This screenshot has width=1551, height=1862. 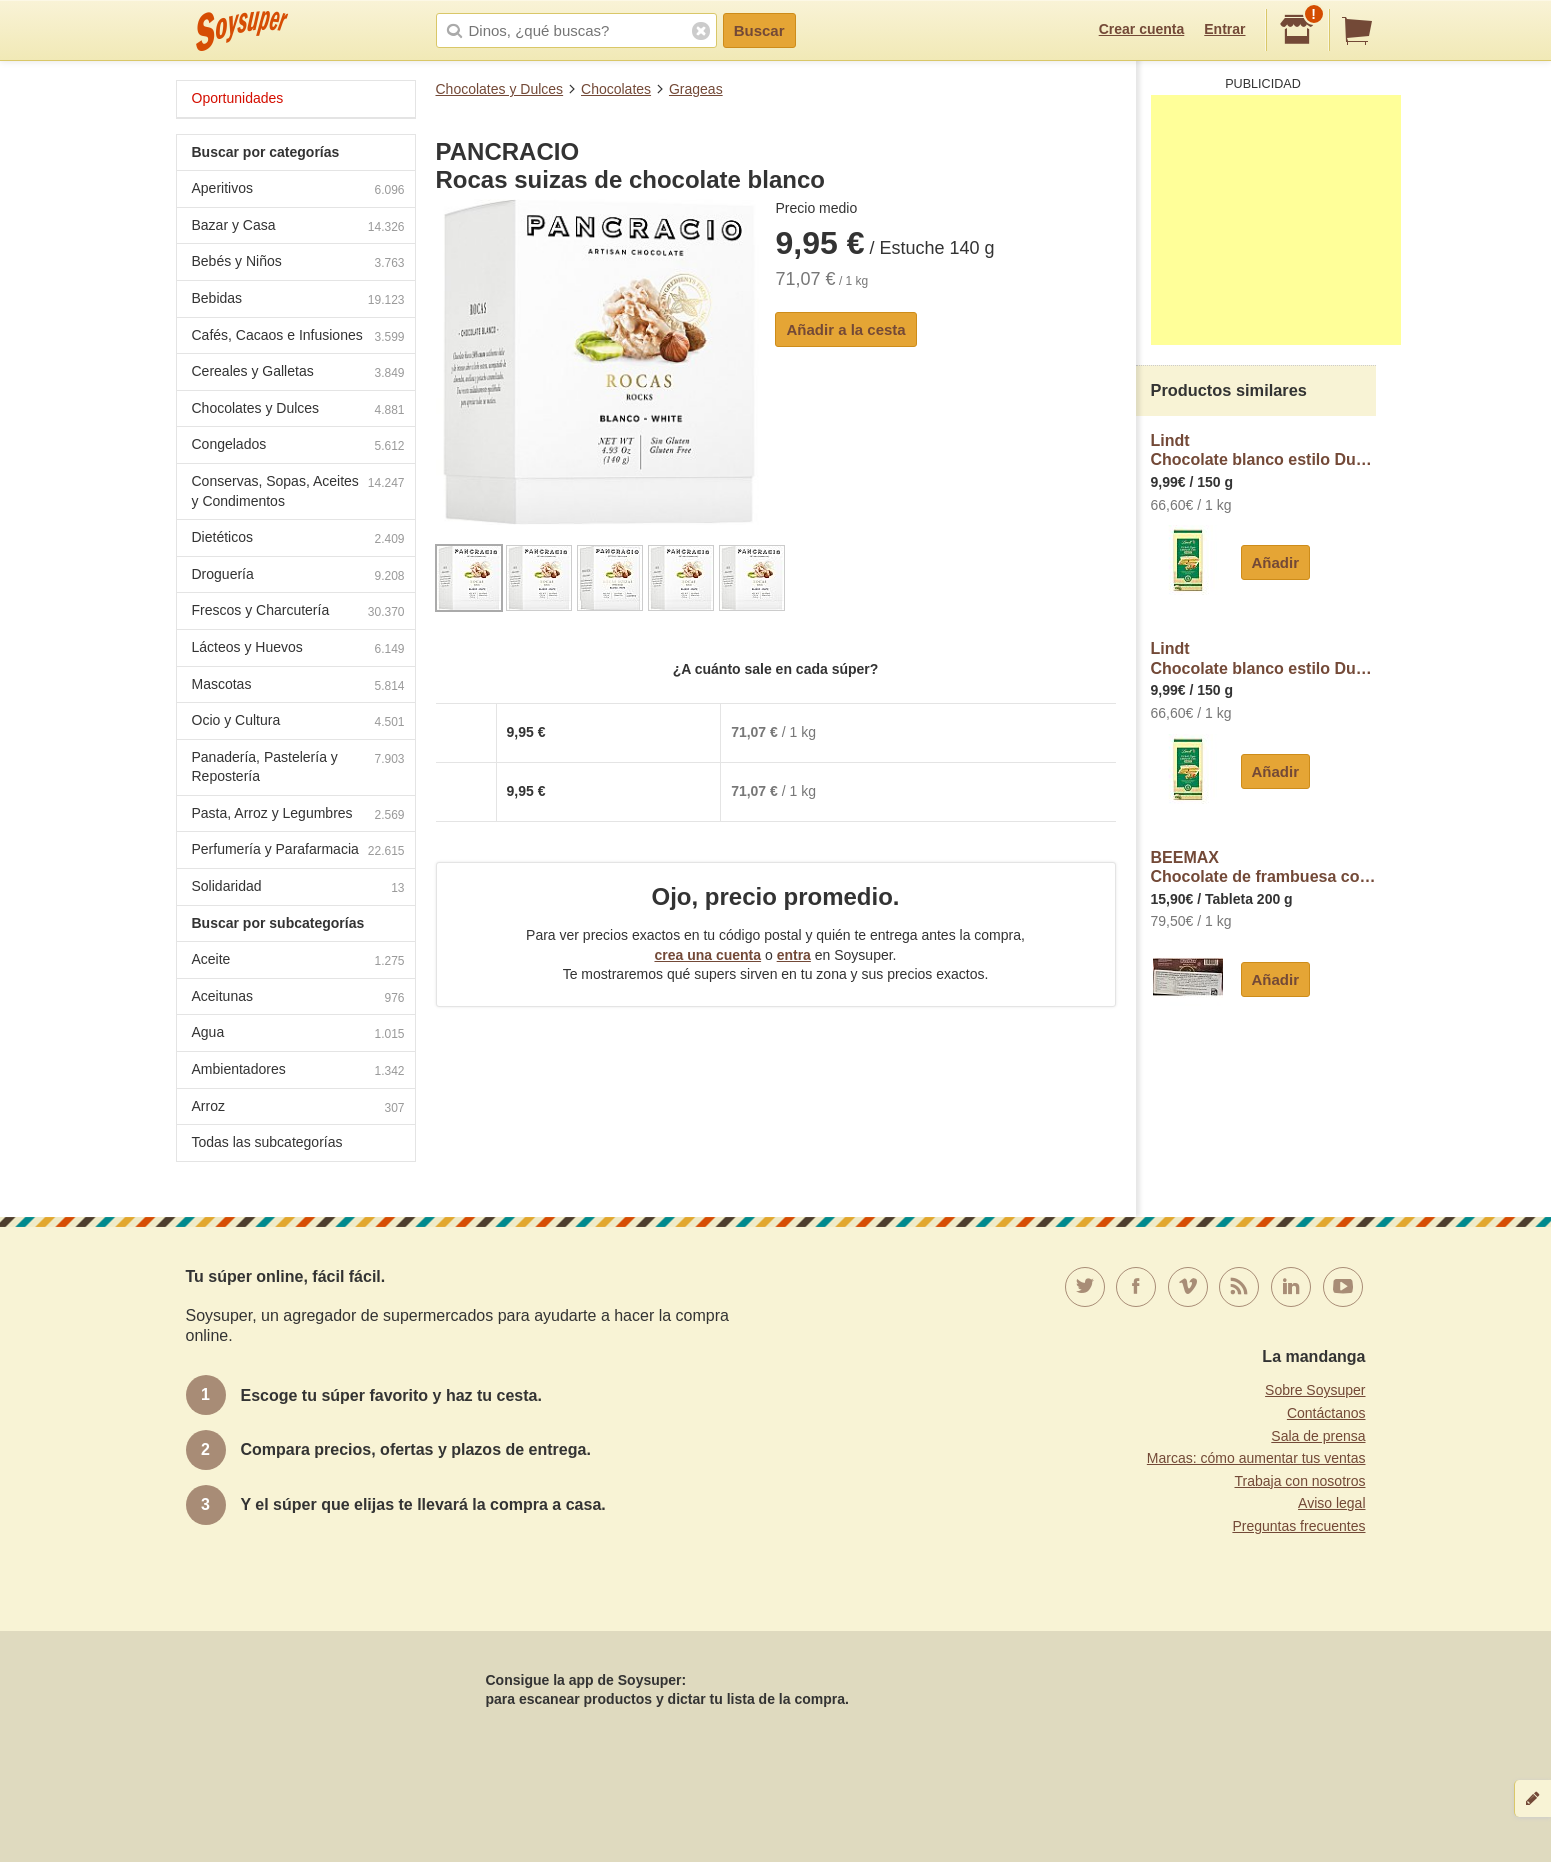 What do you see at coordinates (1315, 1390) in the screenshot?
I see `Sobre Soysuper` at bounding box center [1315, 1390].